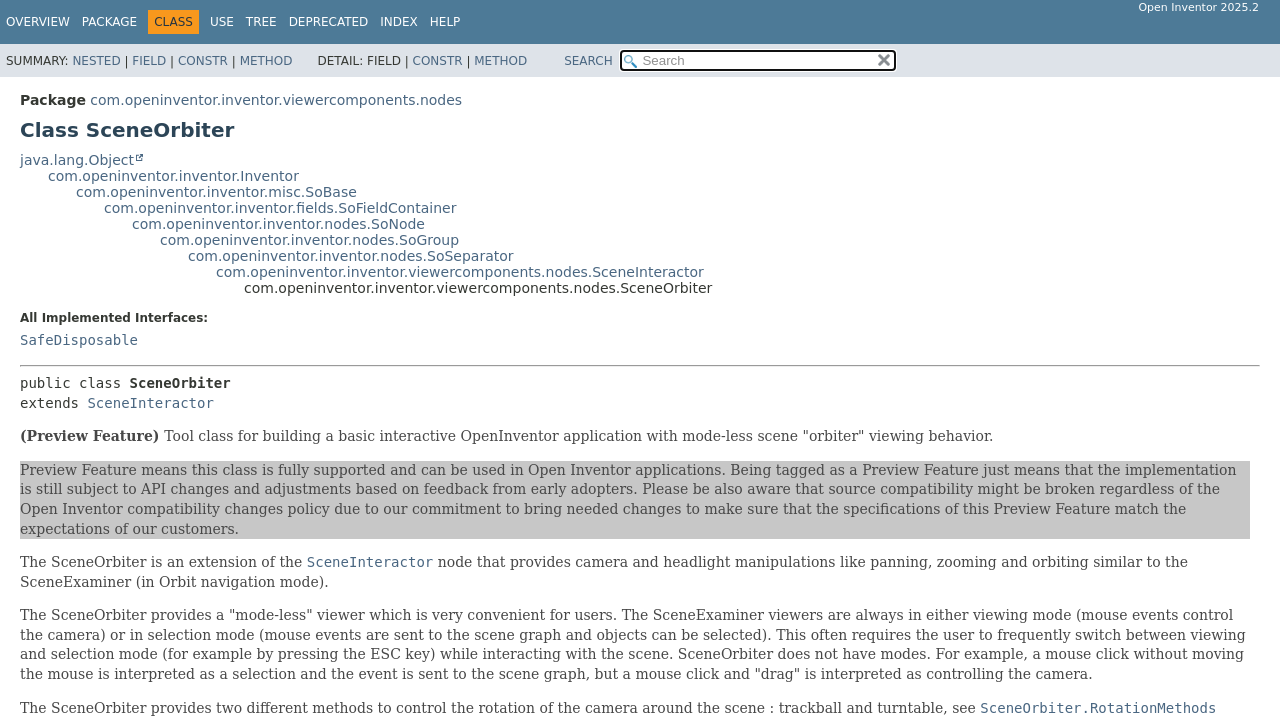 The height and width of the screenshot is (720, 1280). Describe the element at coordinates (280, 208) in the screenshot. I see `com.openinventor.inventor.fields.SoFieldContainer` at that location.